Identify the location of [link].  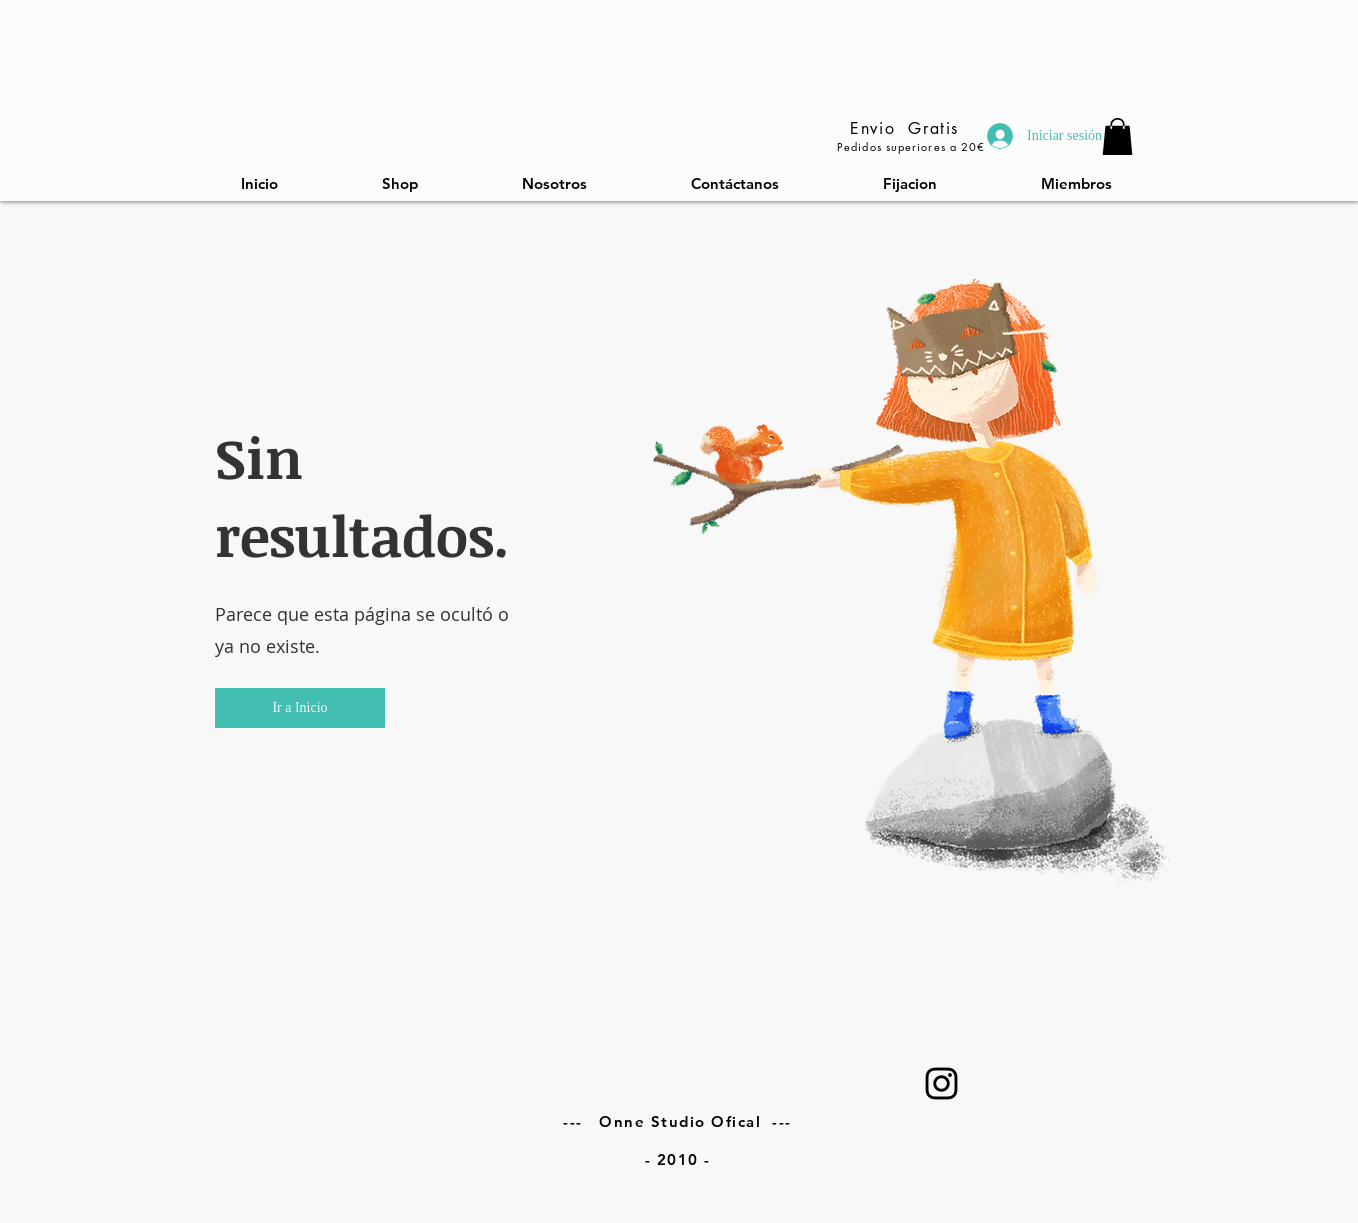
(1117, 136).